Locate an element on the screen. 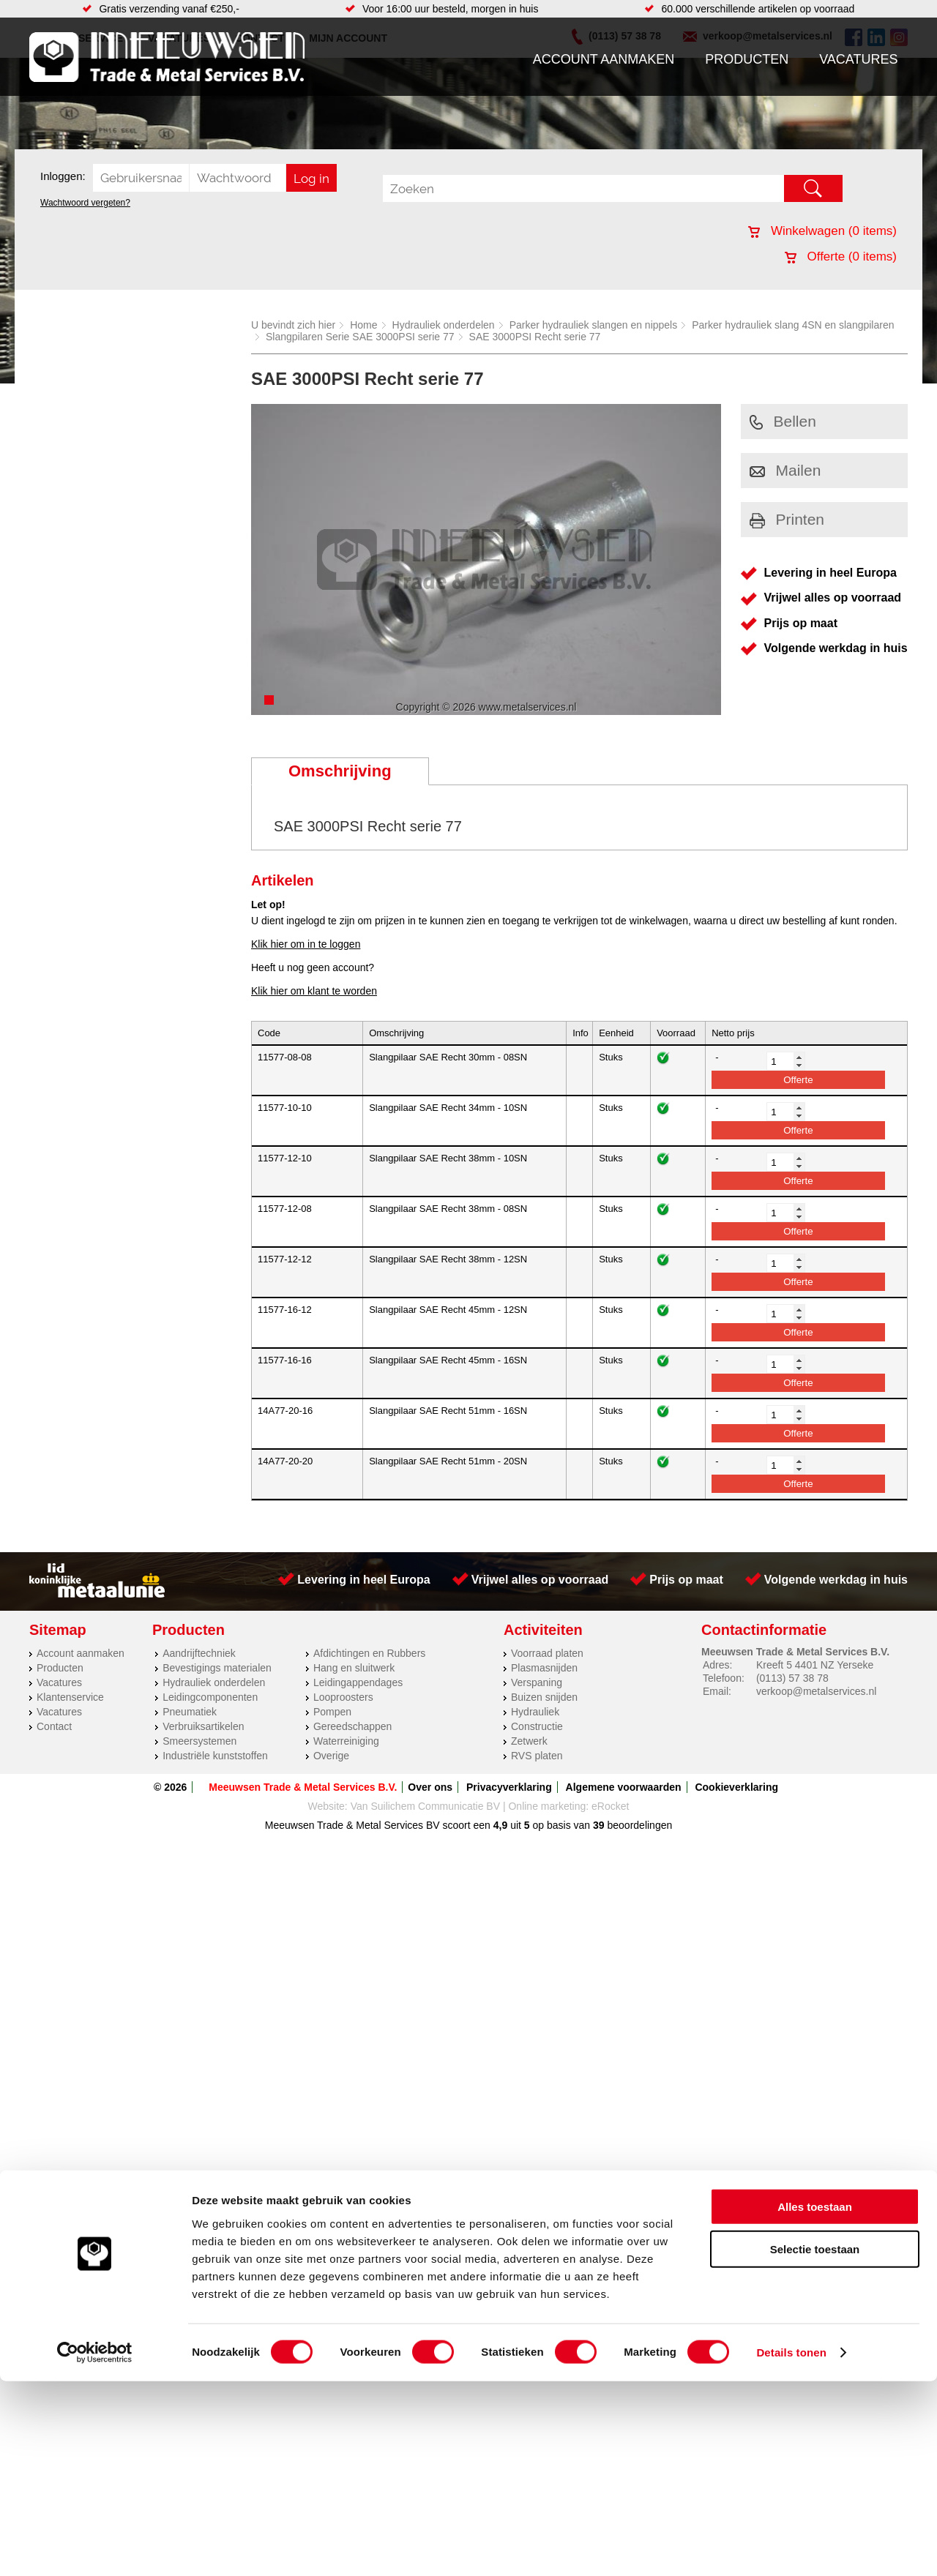 The image size is (937, 2576). Zetwerk is located at coordinates (529, 1741).